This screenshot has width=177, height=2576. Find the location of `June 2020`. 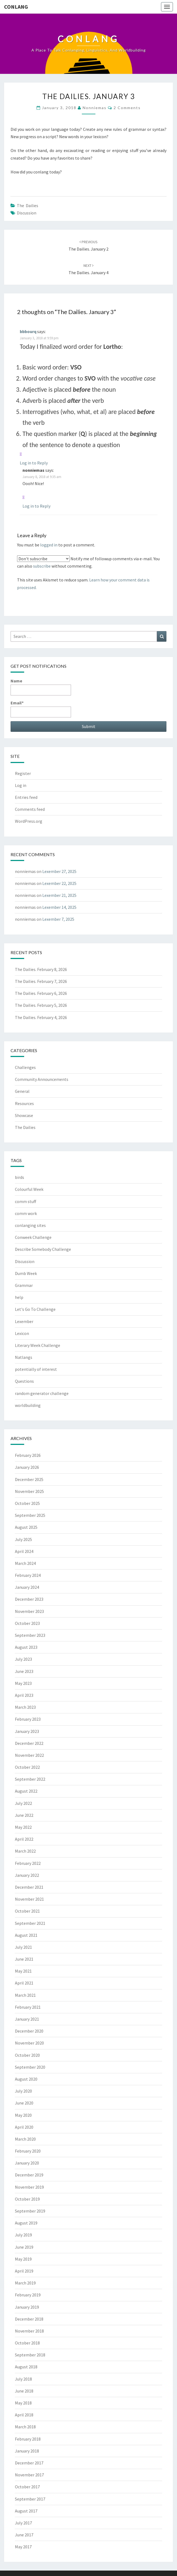

June 2020 is located at coordinates (24, 2103).